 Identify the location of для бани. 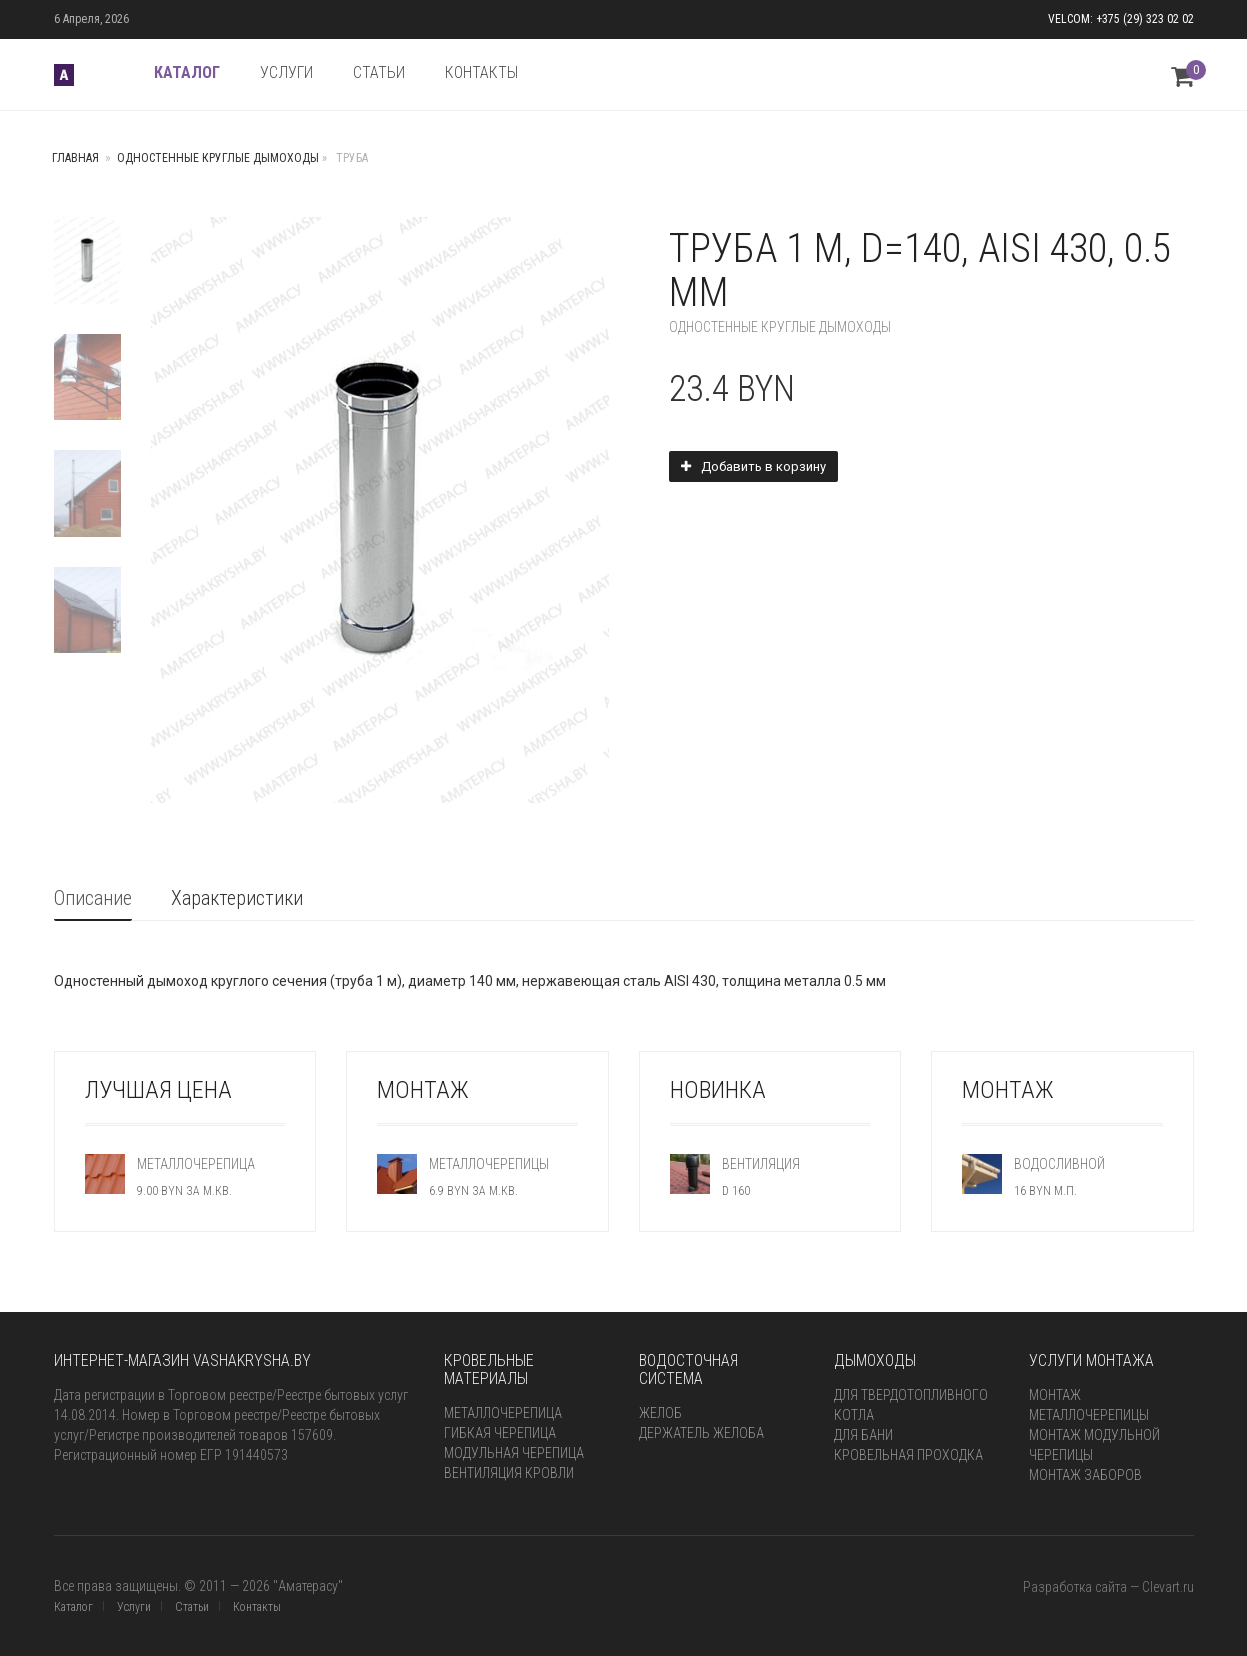
(863, 1435).